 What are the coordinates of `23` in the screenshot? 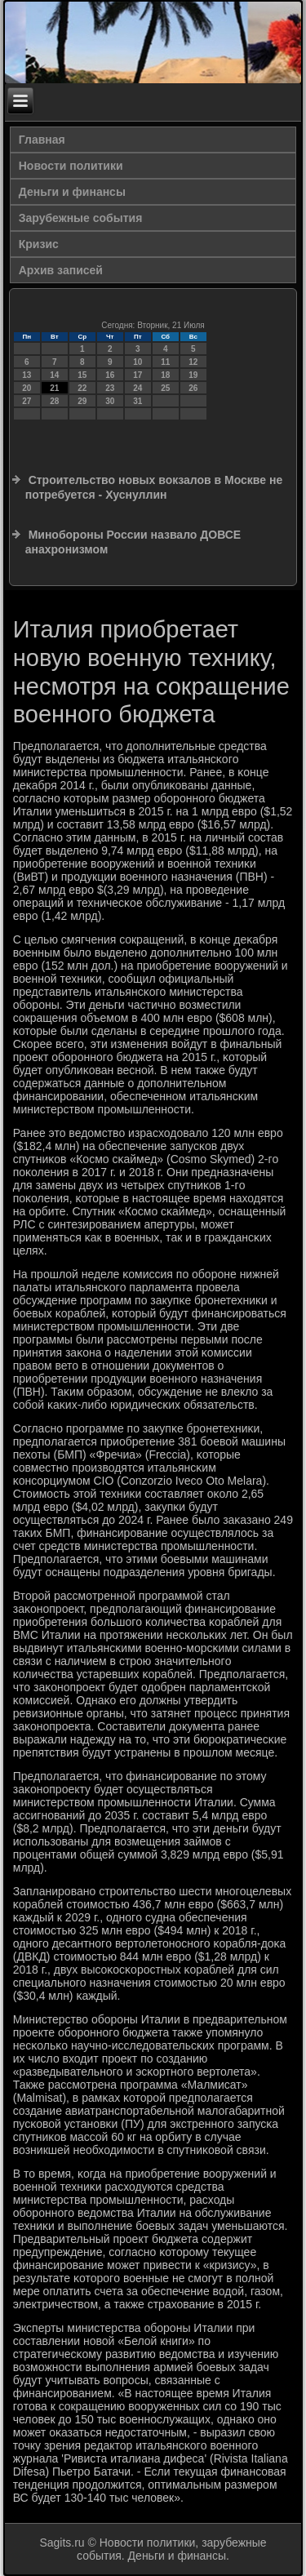 It's located at (109, 388).